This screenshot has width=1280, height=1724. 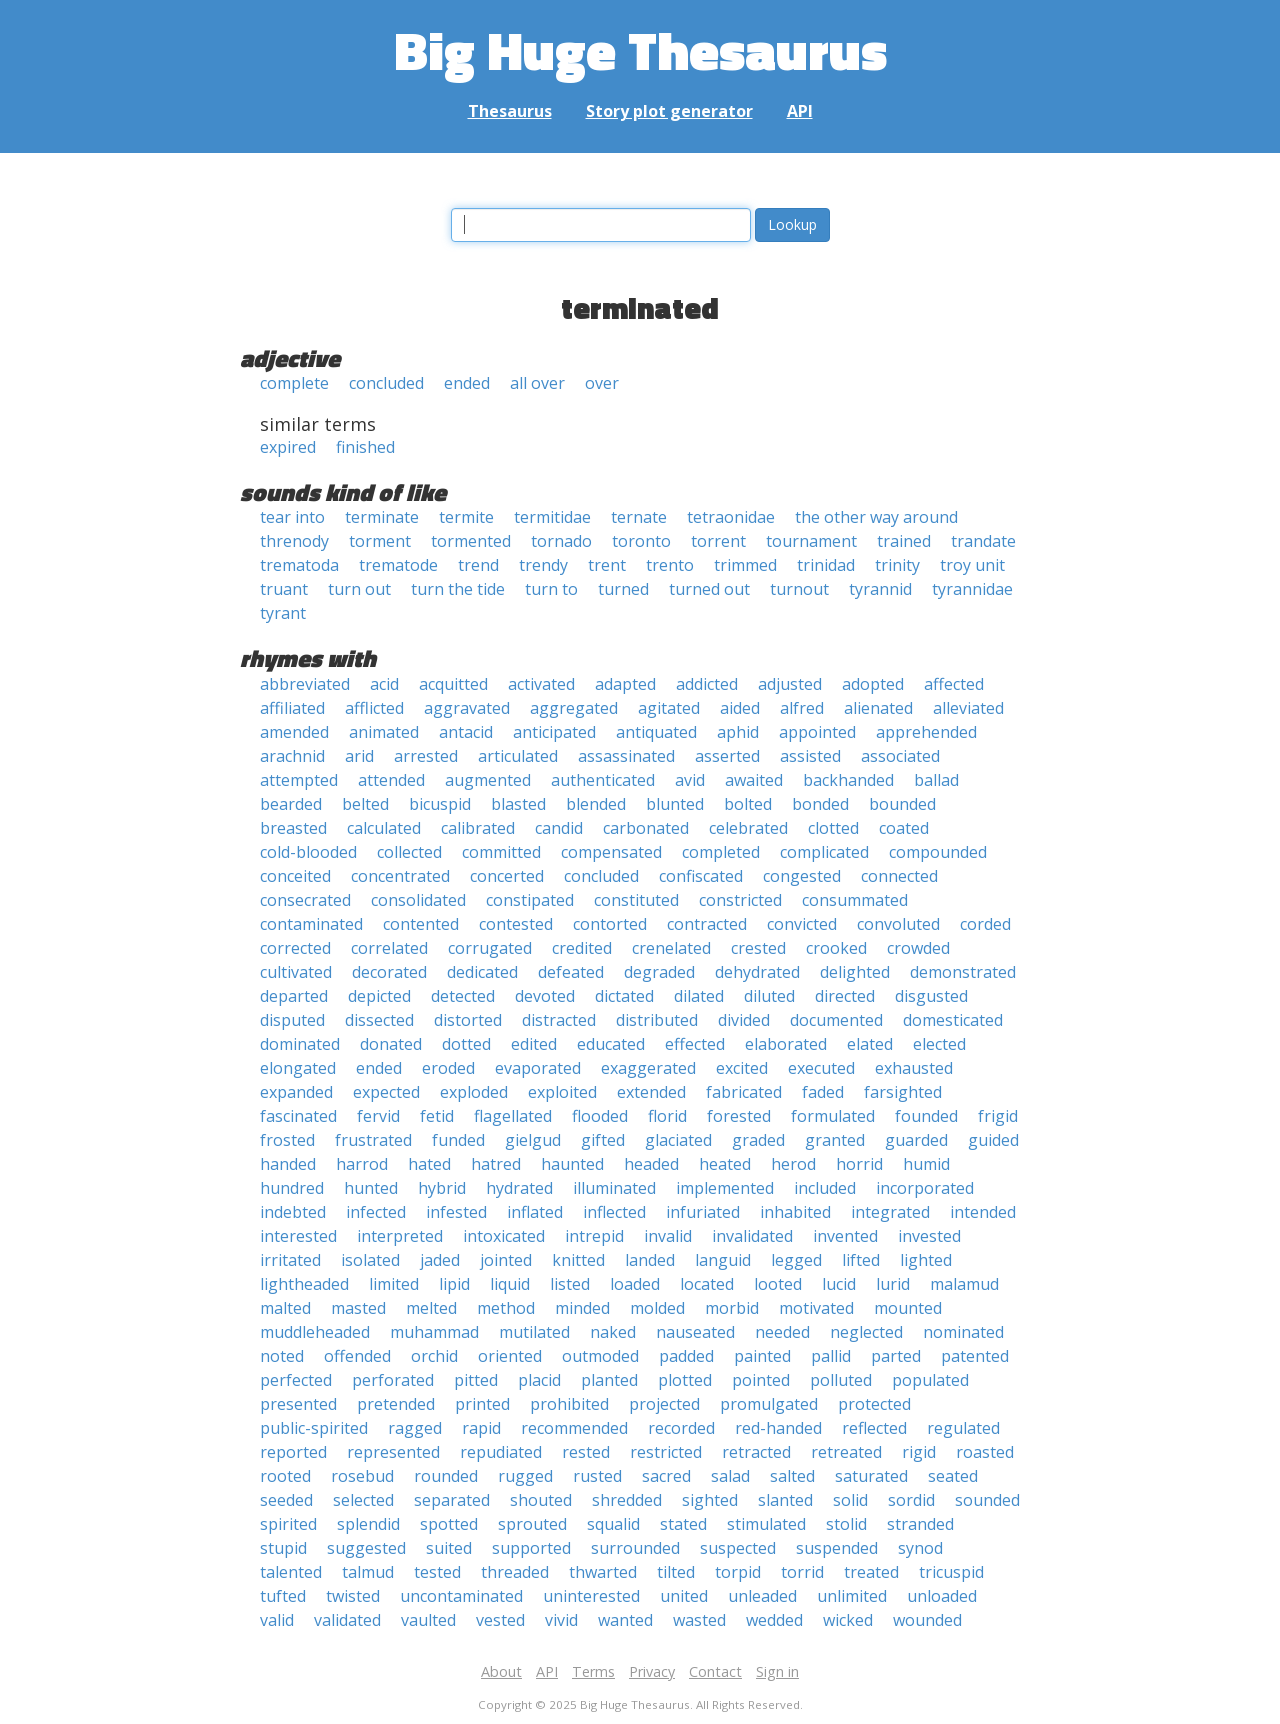 What do you see at coordinates (845, 996) in the screenshot?
I see `directed` at bounding box center [845, 996].